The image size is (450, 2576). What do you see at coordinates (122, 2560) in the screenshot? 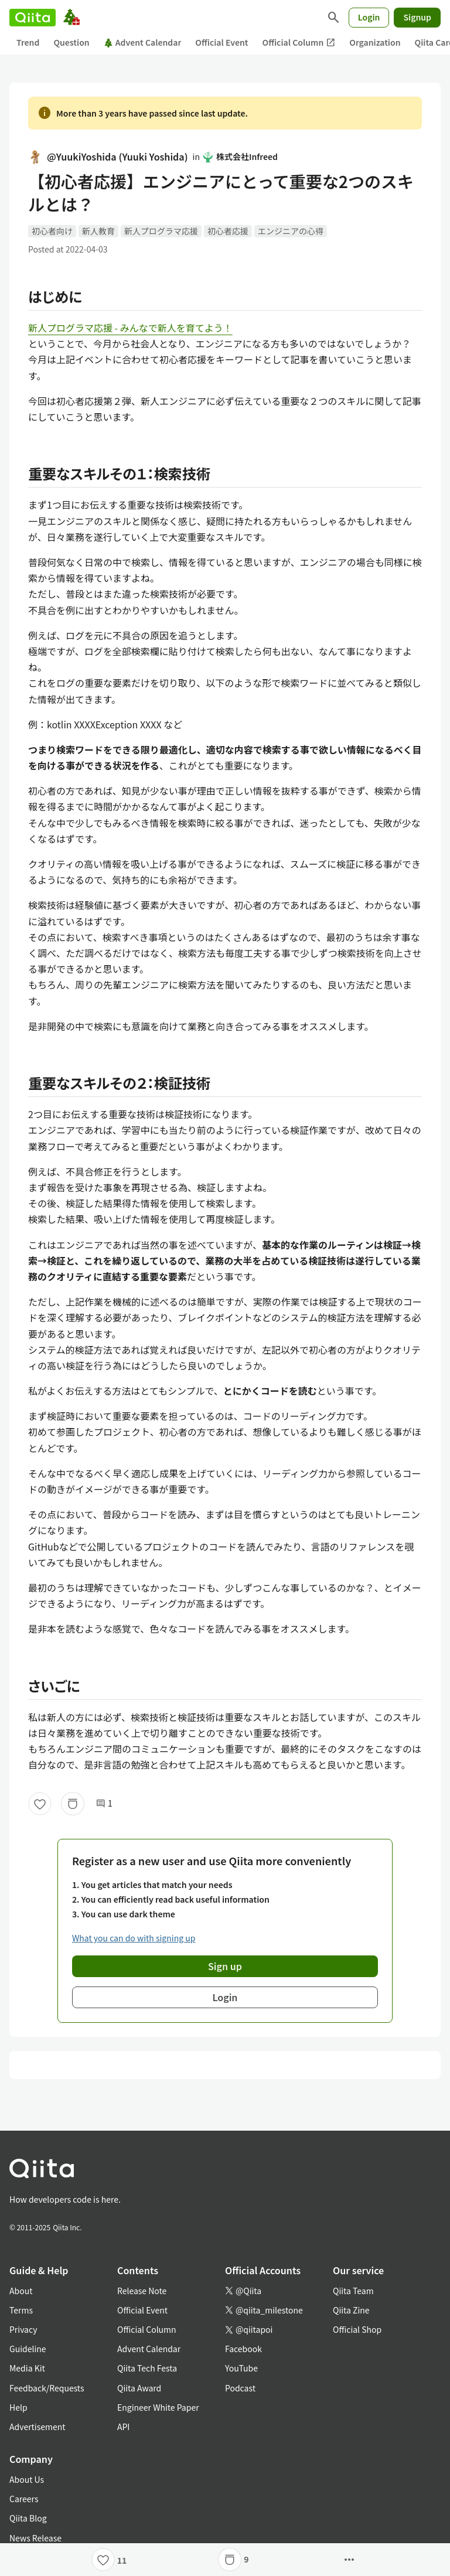
I see `11 [11Likes]` at bounding box center [122, 2560].